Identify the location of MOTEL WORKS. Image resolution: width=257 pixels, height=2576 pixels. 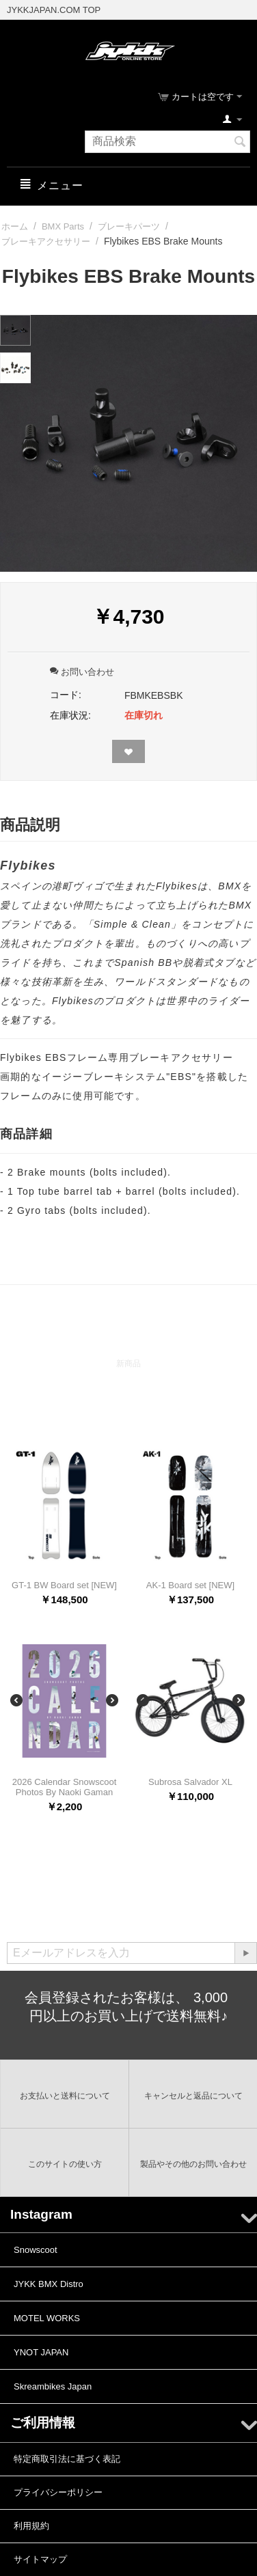
(47, 2318).